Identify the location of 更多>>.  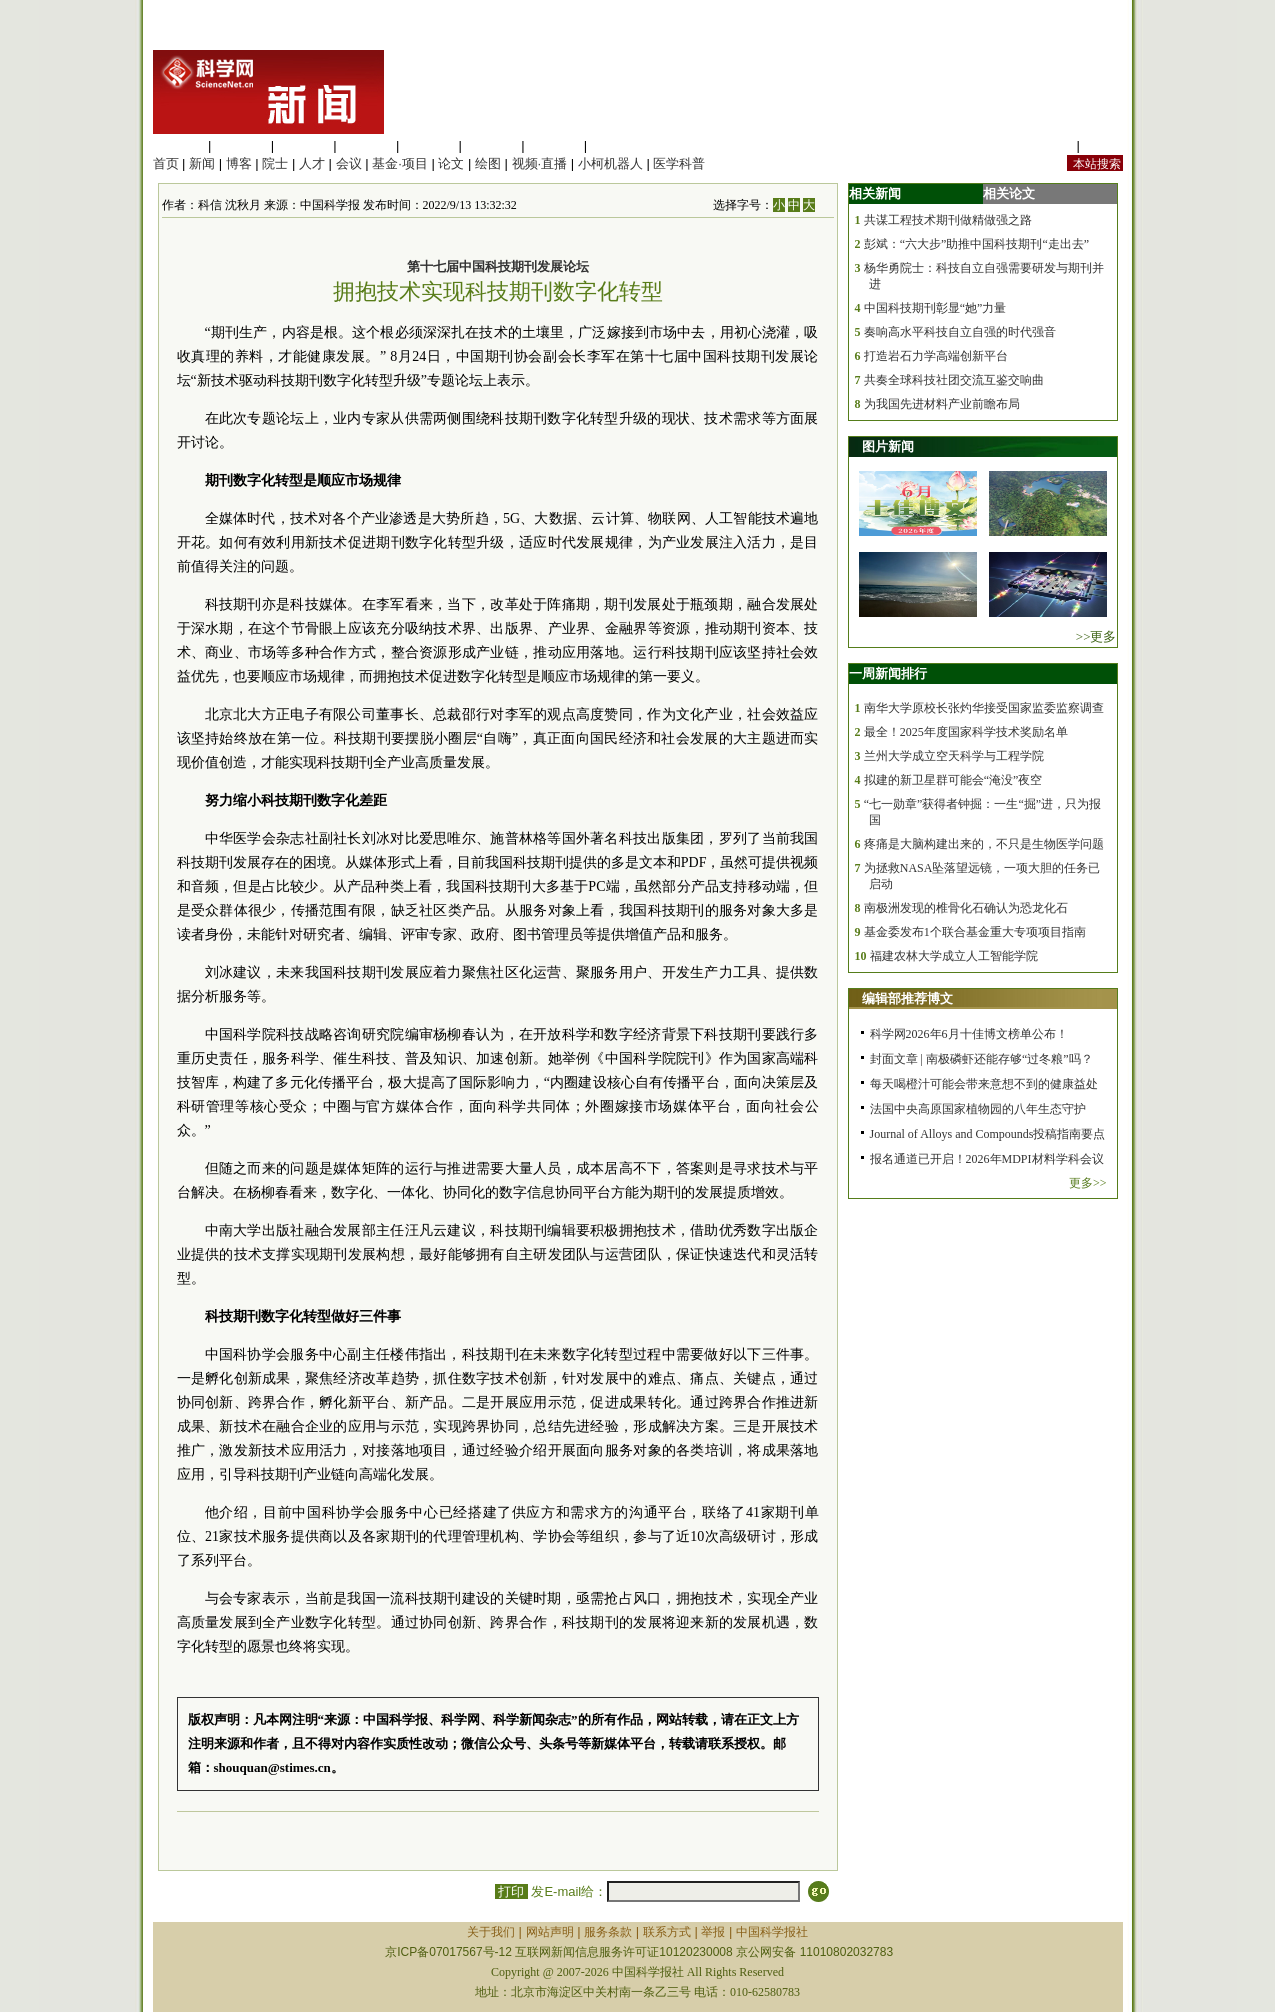
(1088, 1183).